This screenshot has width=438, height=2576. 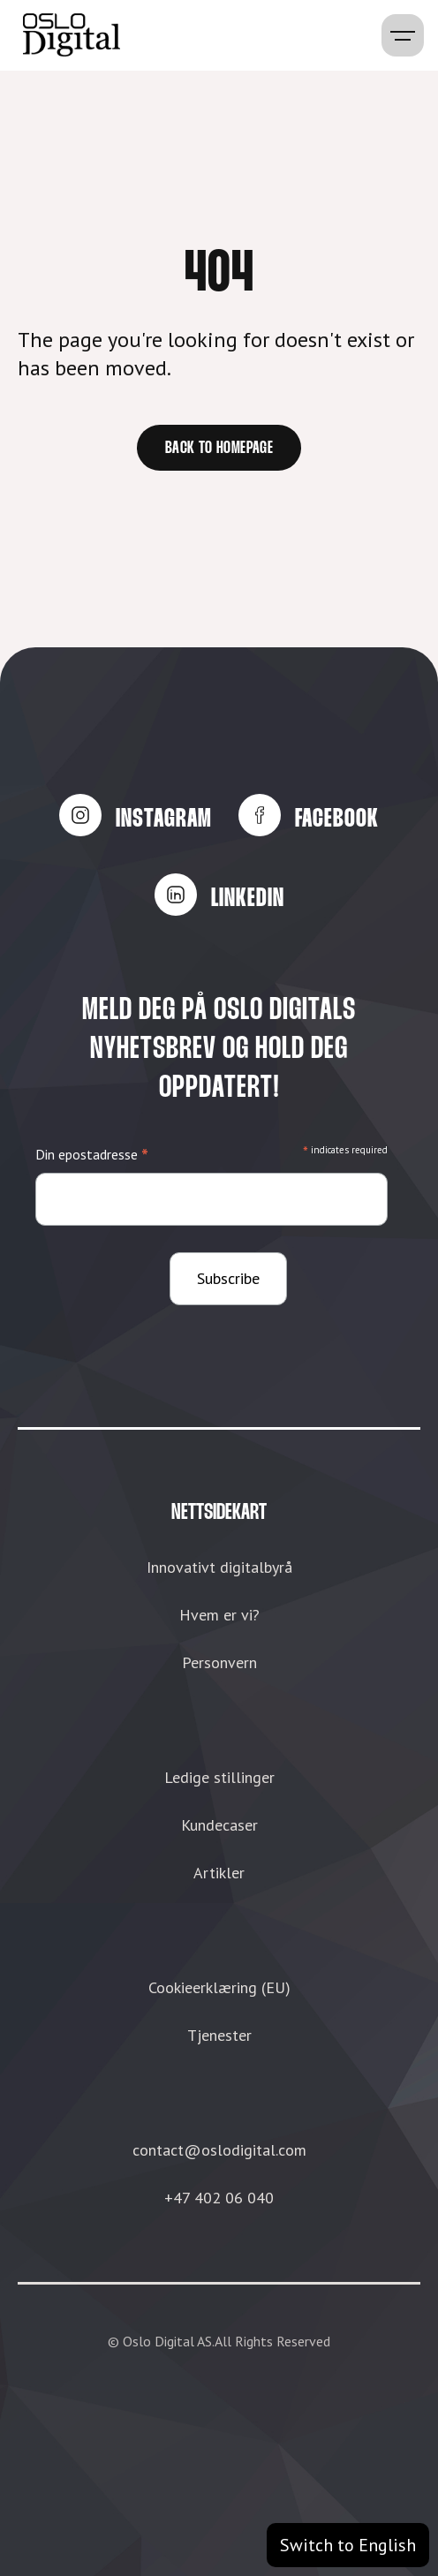 What do you see at coordinates (219, 1615) in the screenshot?
I see `Hvem er vi?` at bounding box center [219, 1615].